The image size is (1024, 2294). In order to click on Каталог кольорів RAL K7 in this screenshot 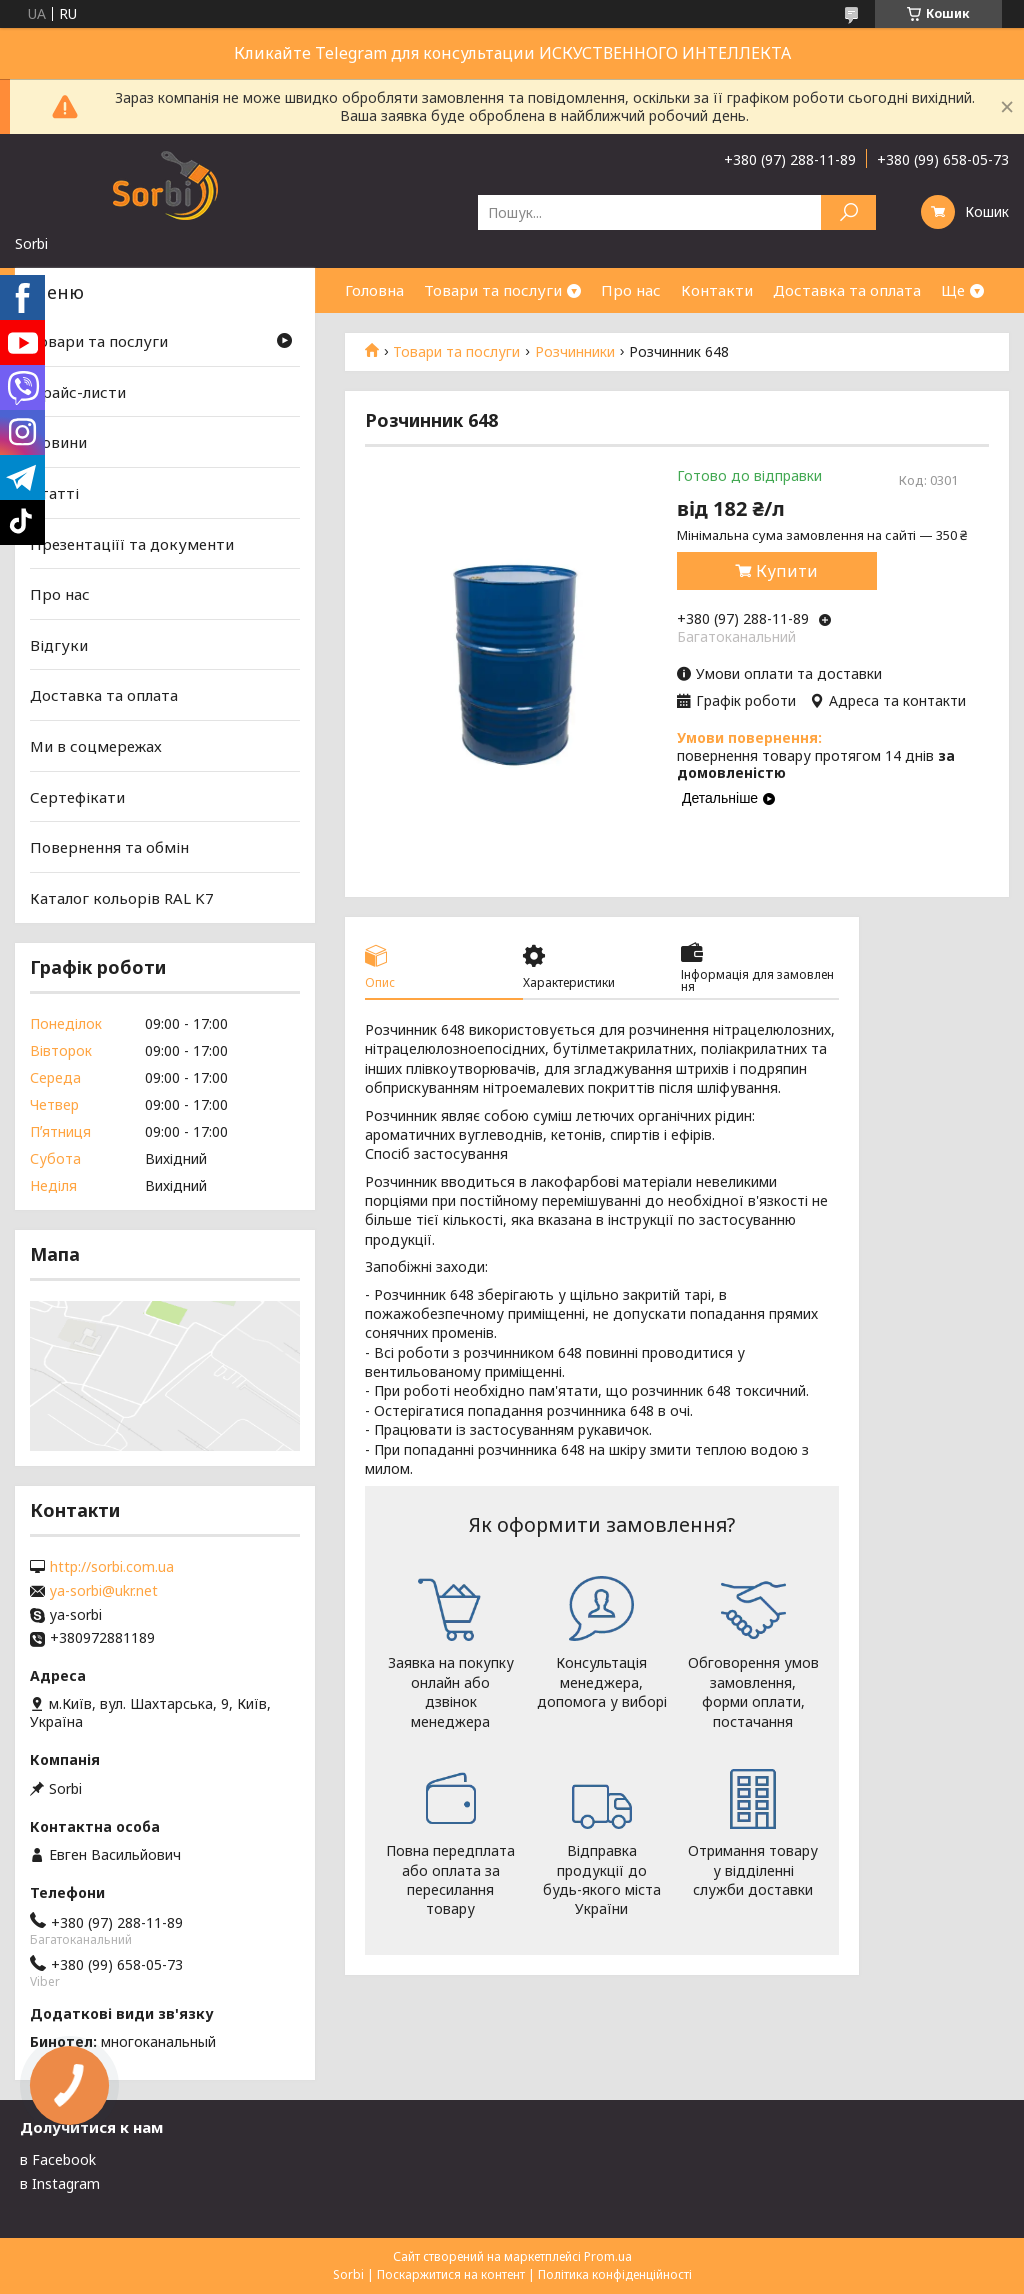, I will do `click(122, 898)`.